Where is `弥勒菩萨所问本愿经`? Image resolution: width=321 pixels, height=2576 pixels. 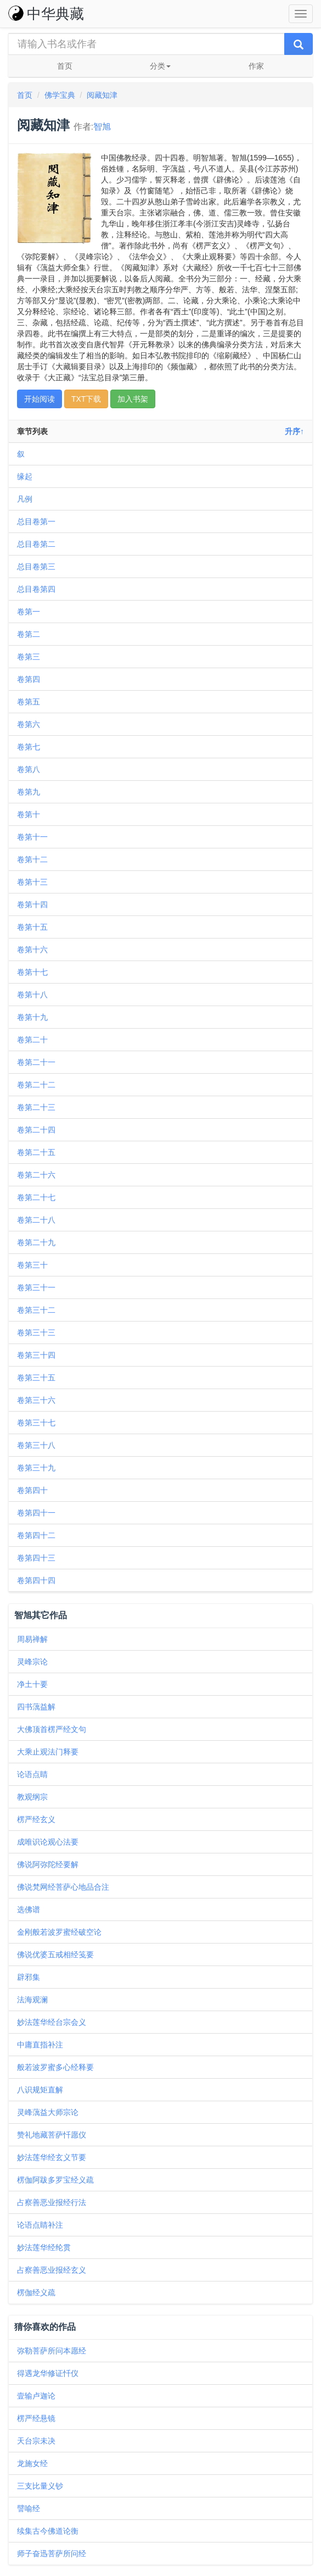
弥勒菩萨所问本愿经 is located at coordinates (51, 2350).